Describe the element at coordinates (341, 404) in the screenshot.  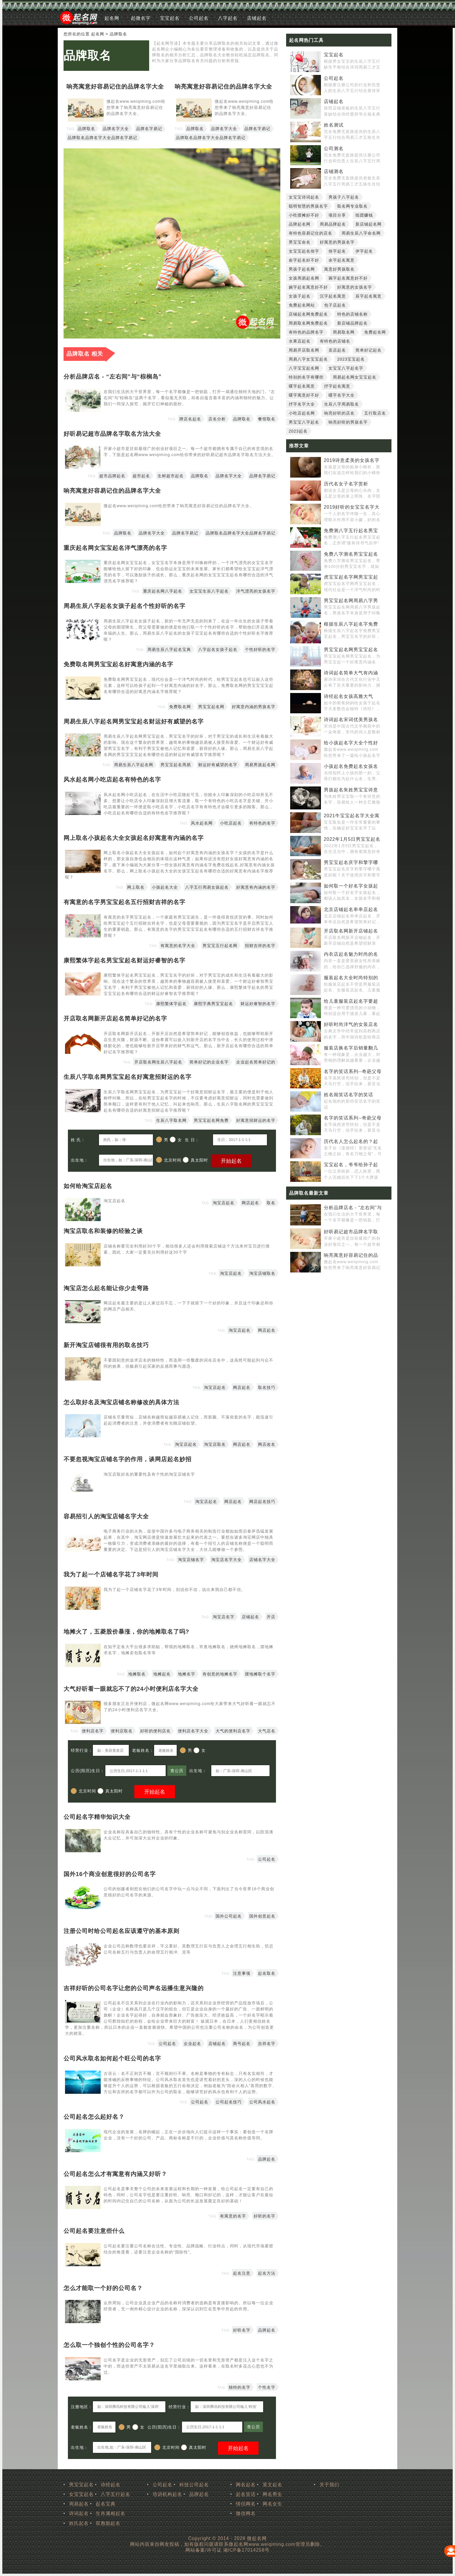
I see `生辰八字周易取名` at that location.